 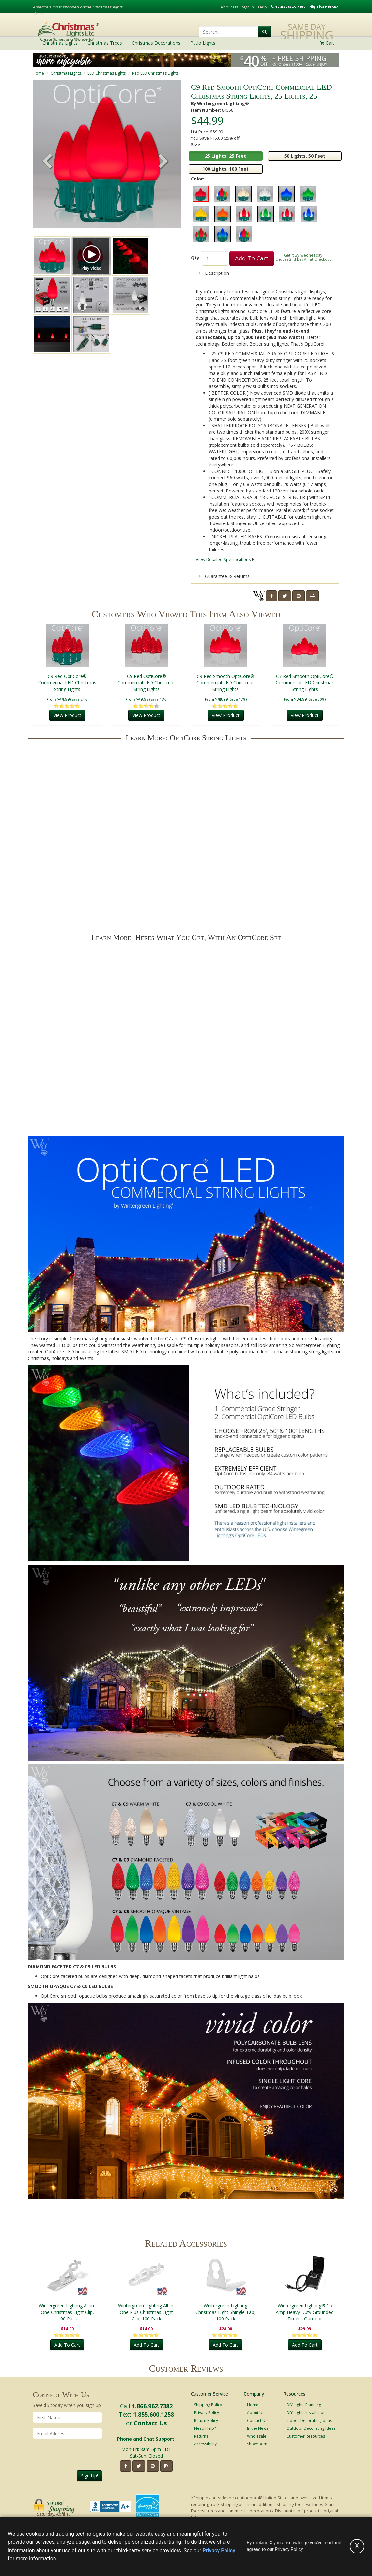 What do you see at coordinates (196, 144) in the screenshot?
I see `Size:` at bounding box center [196, 144].